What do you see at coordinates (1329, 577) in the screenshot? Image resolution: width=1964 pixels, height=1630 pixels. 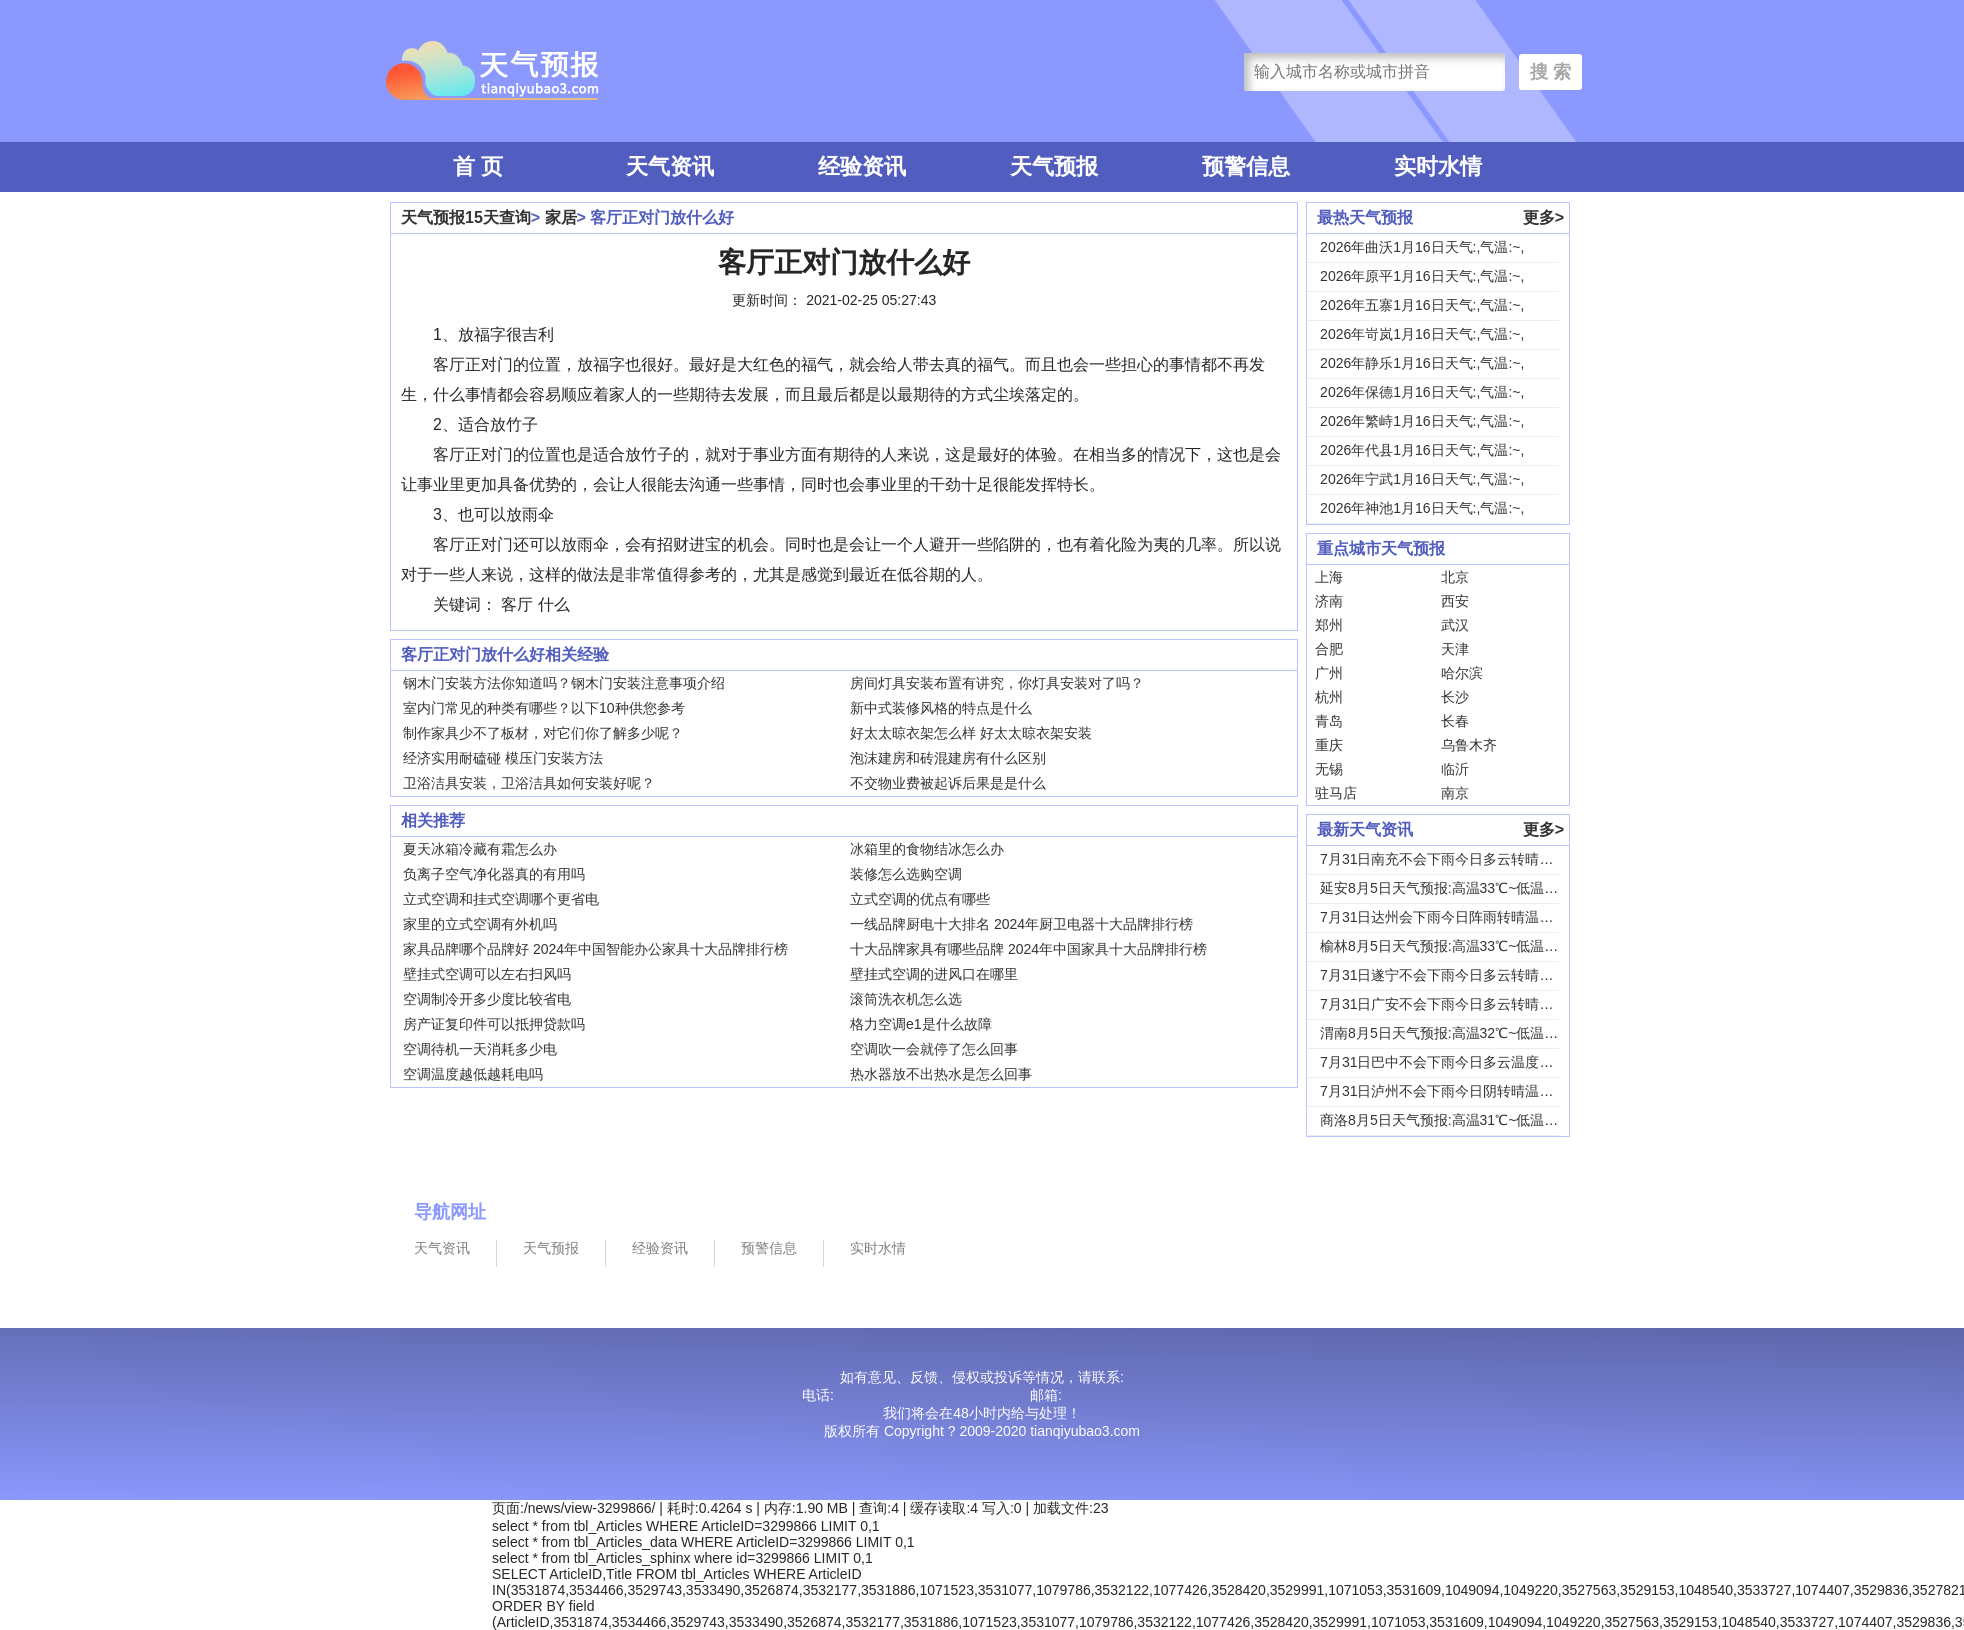 I see `上海` at bounding box center [1329, 577].